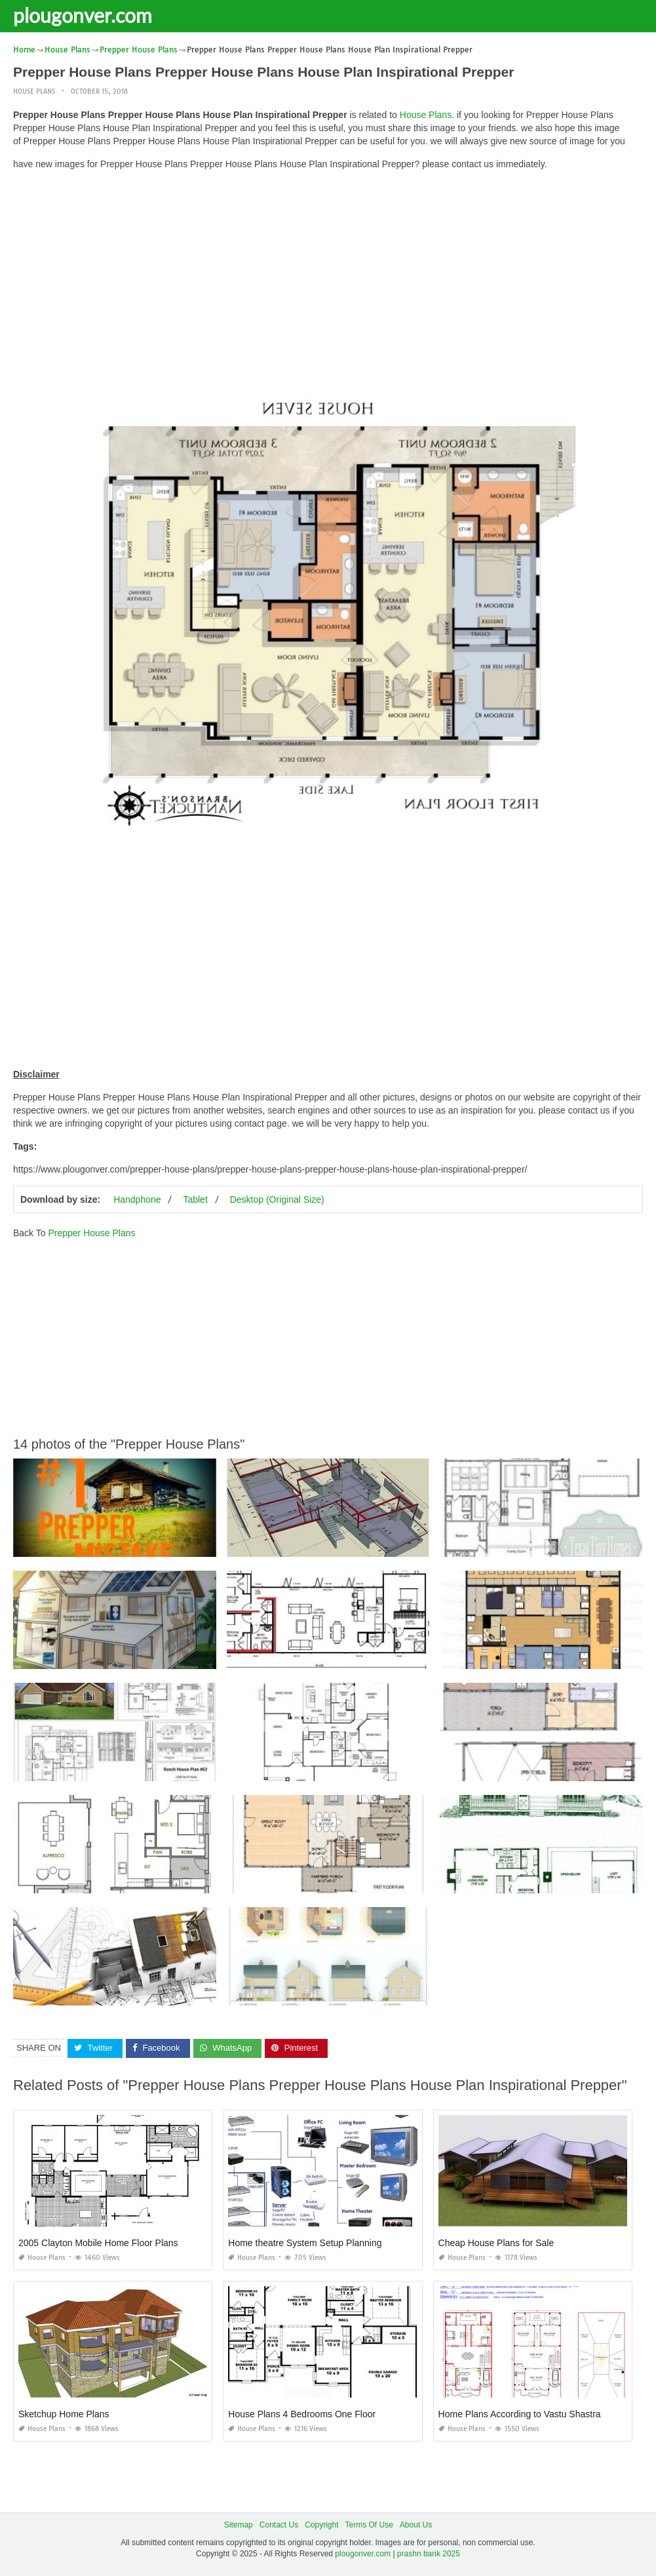  I want to click on Sitemap, so click(238, 2524).